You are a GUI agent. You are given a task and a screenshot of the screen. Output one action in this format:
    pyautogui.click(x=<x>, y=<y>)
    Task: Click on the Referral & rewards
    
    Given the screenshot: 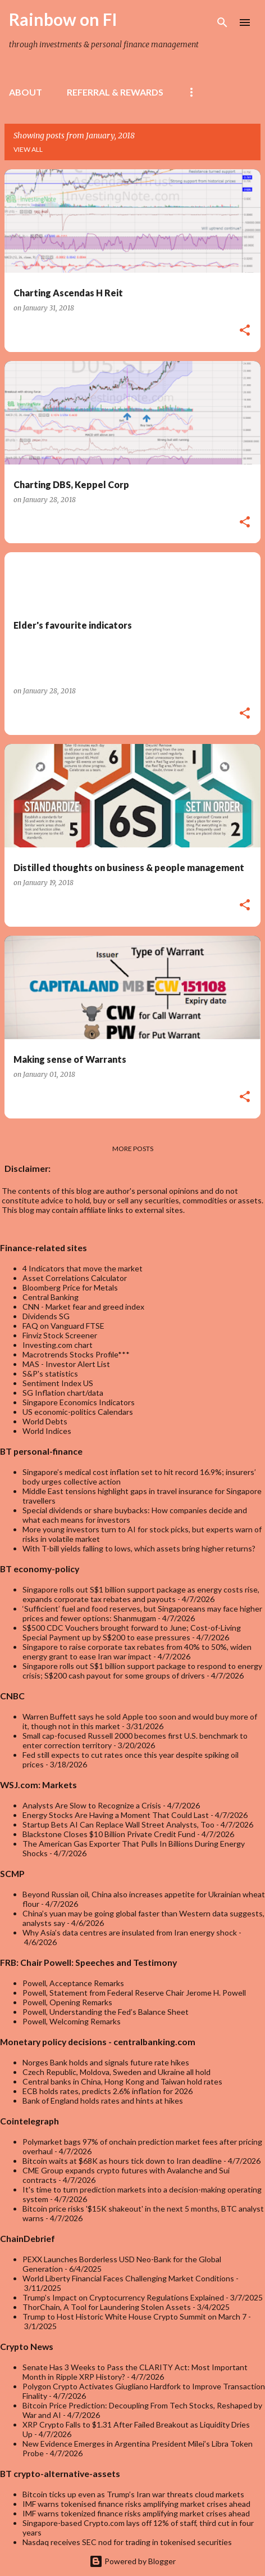 What is the action you would take?
    pyautogui.click(x=115, y=92)
    